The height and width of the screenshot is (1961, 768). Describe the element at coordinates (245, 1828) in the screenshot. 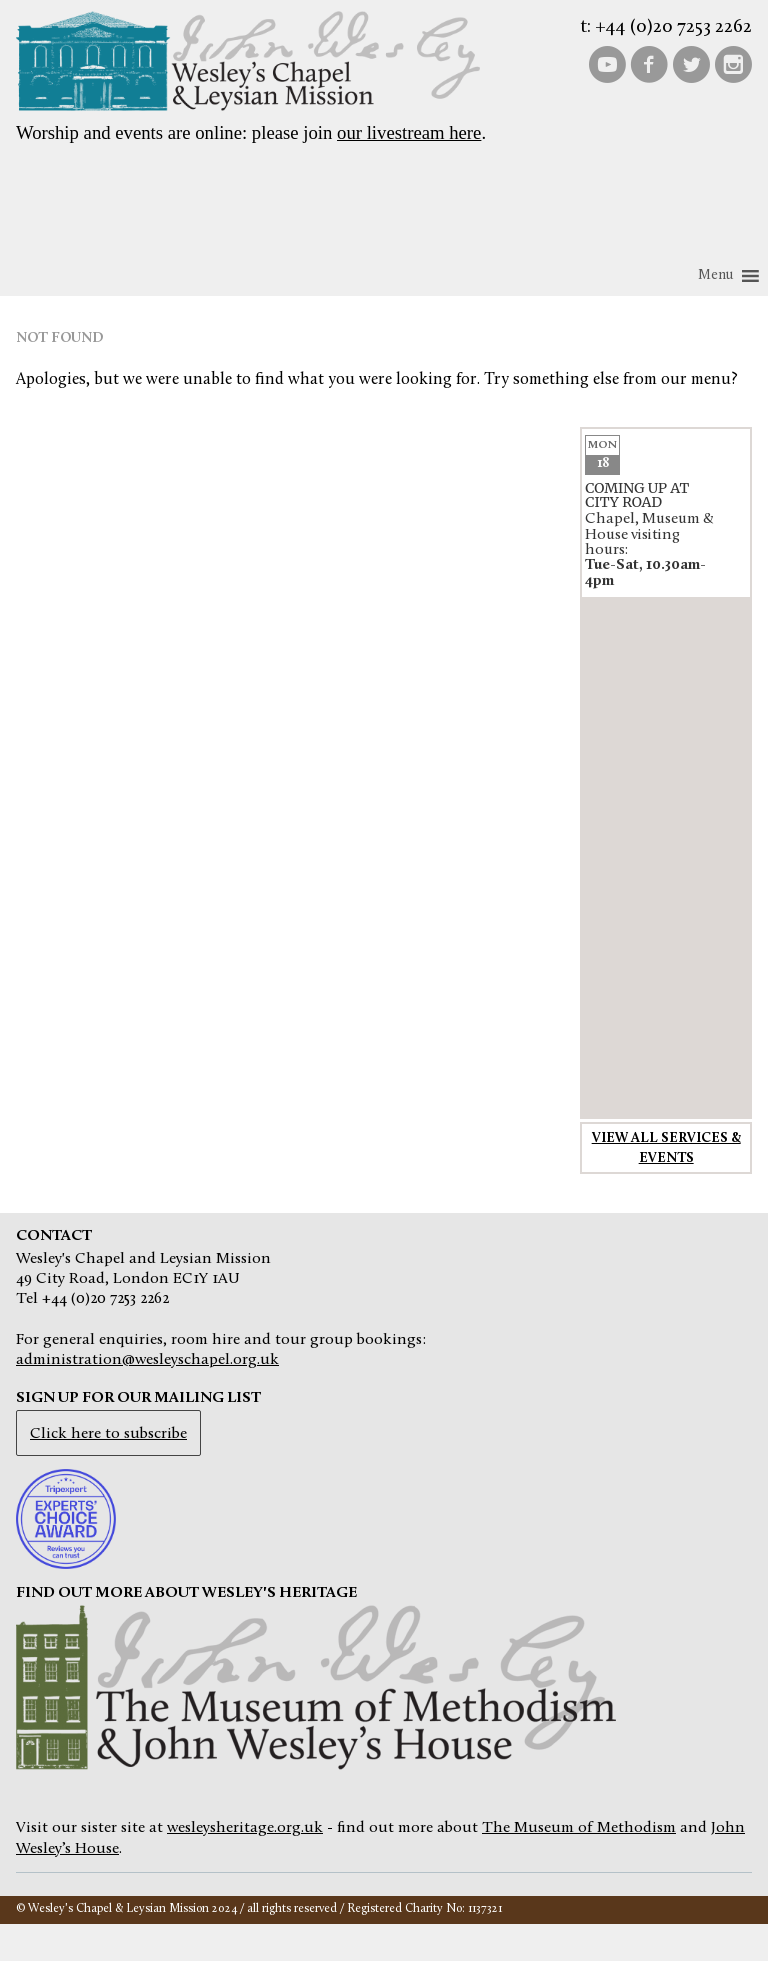

I see `wesleysheritage.org.uk` at that location.